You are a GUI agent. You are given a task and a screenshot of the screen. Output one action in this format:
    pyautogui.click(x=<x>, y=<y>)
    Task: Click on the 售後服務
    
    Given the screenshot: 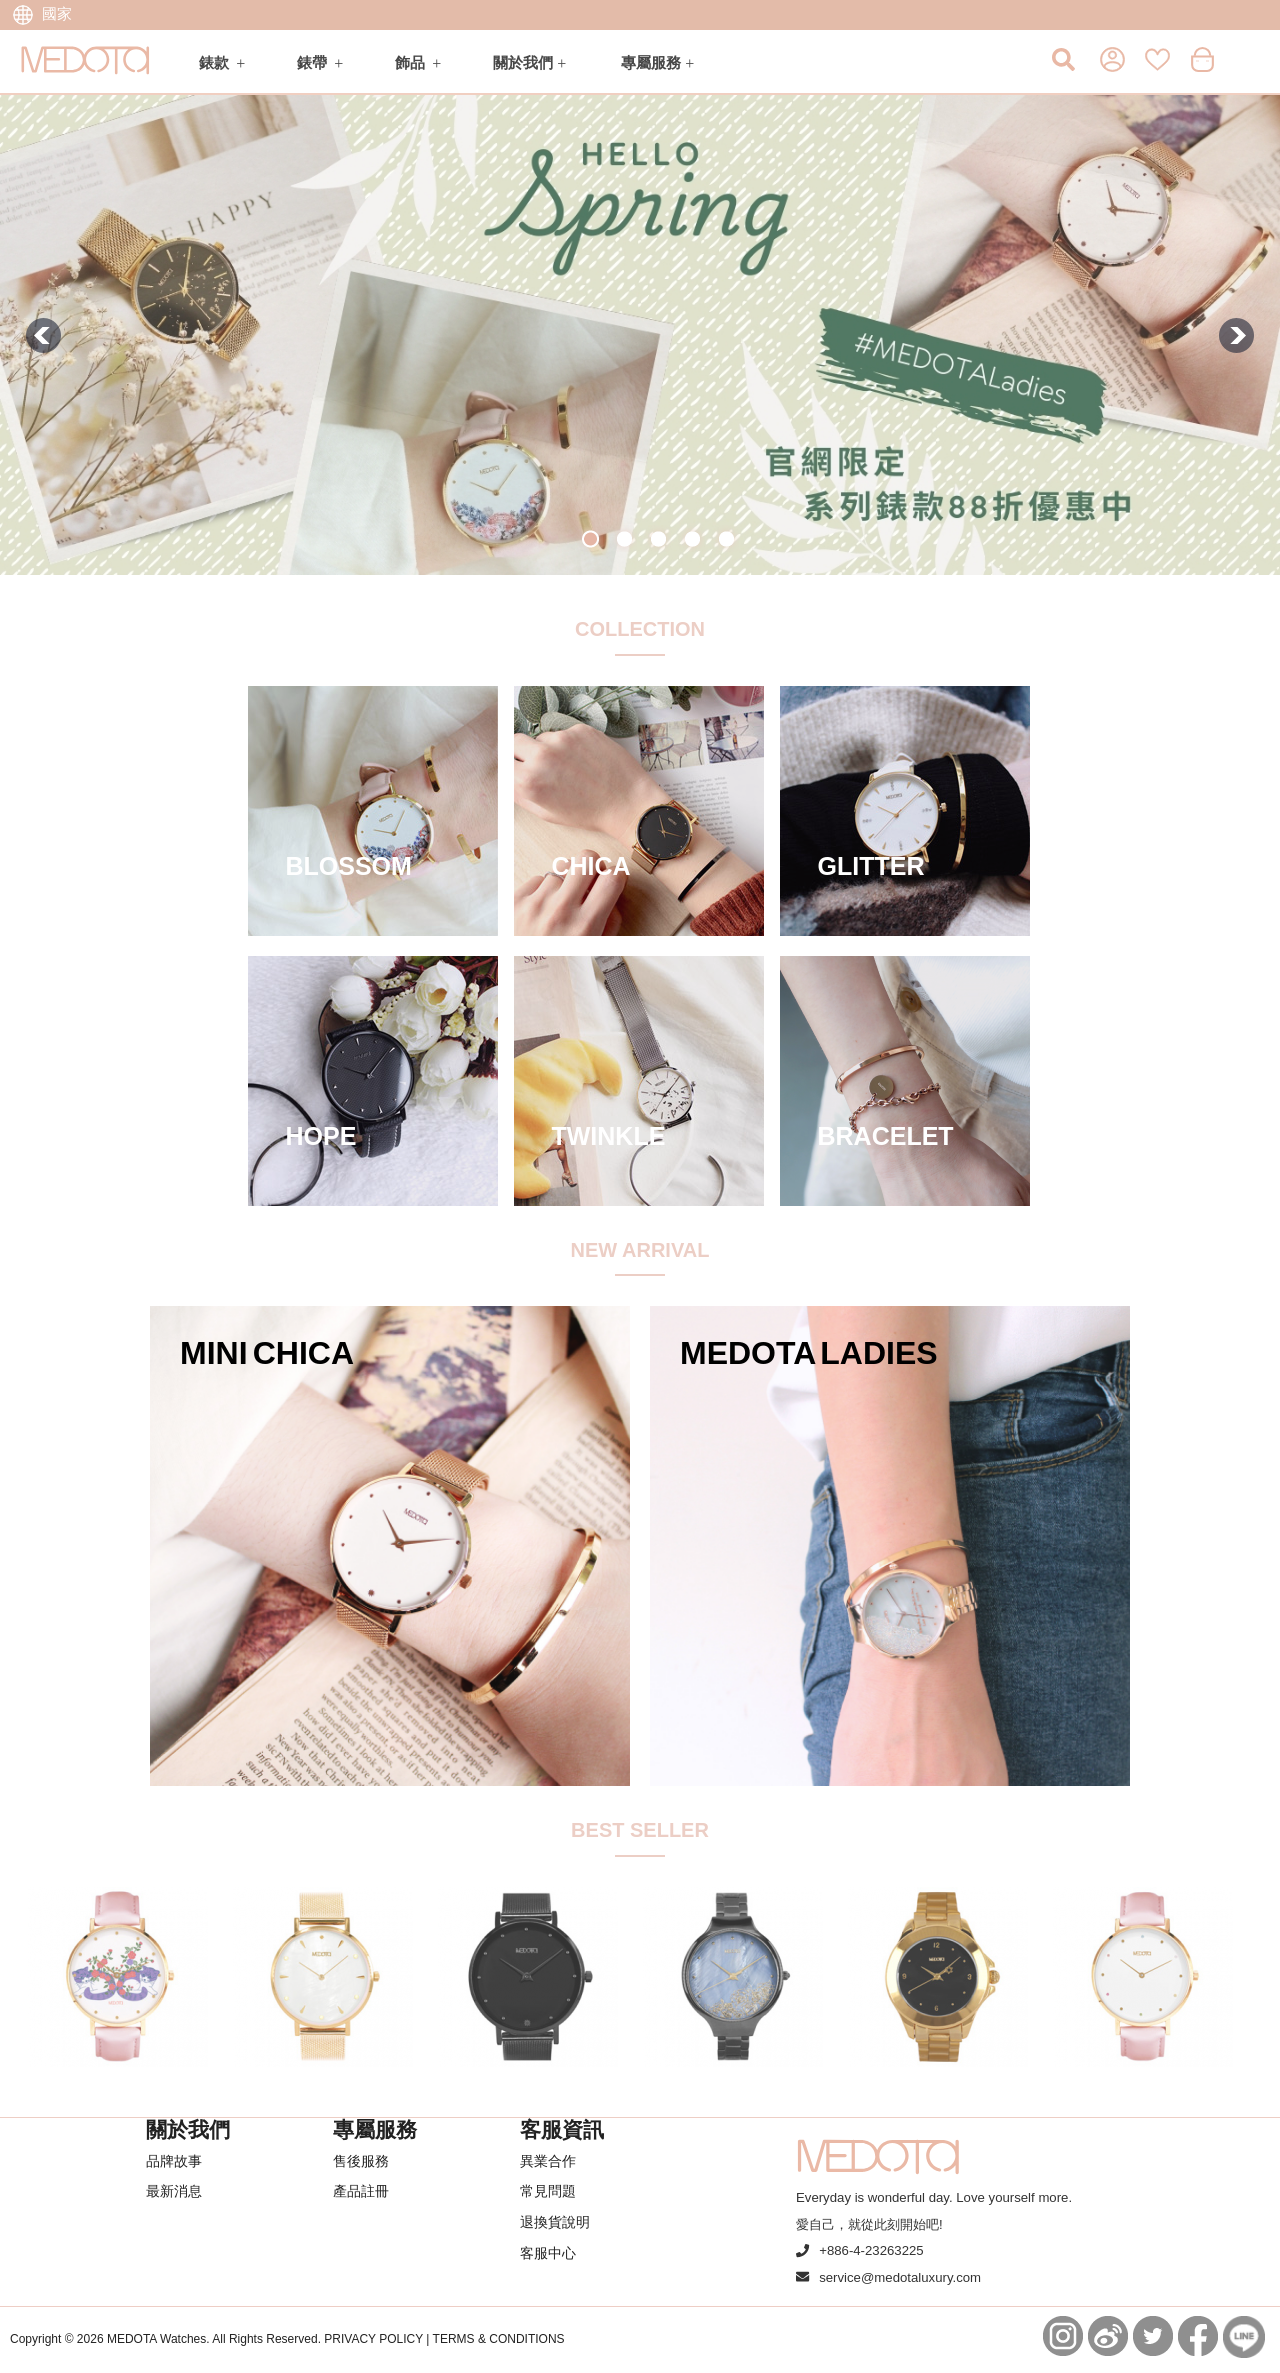 What is the action you would take?
    pyautogui.click(x=361, y=2161)
    